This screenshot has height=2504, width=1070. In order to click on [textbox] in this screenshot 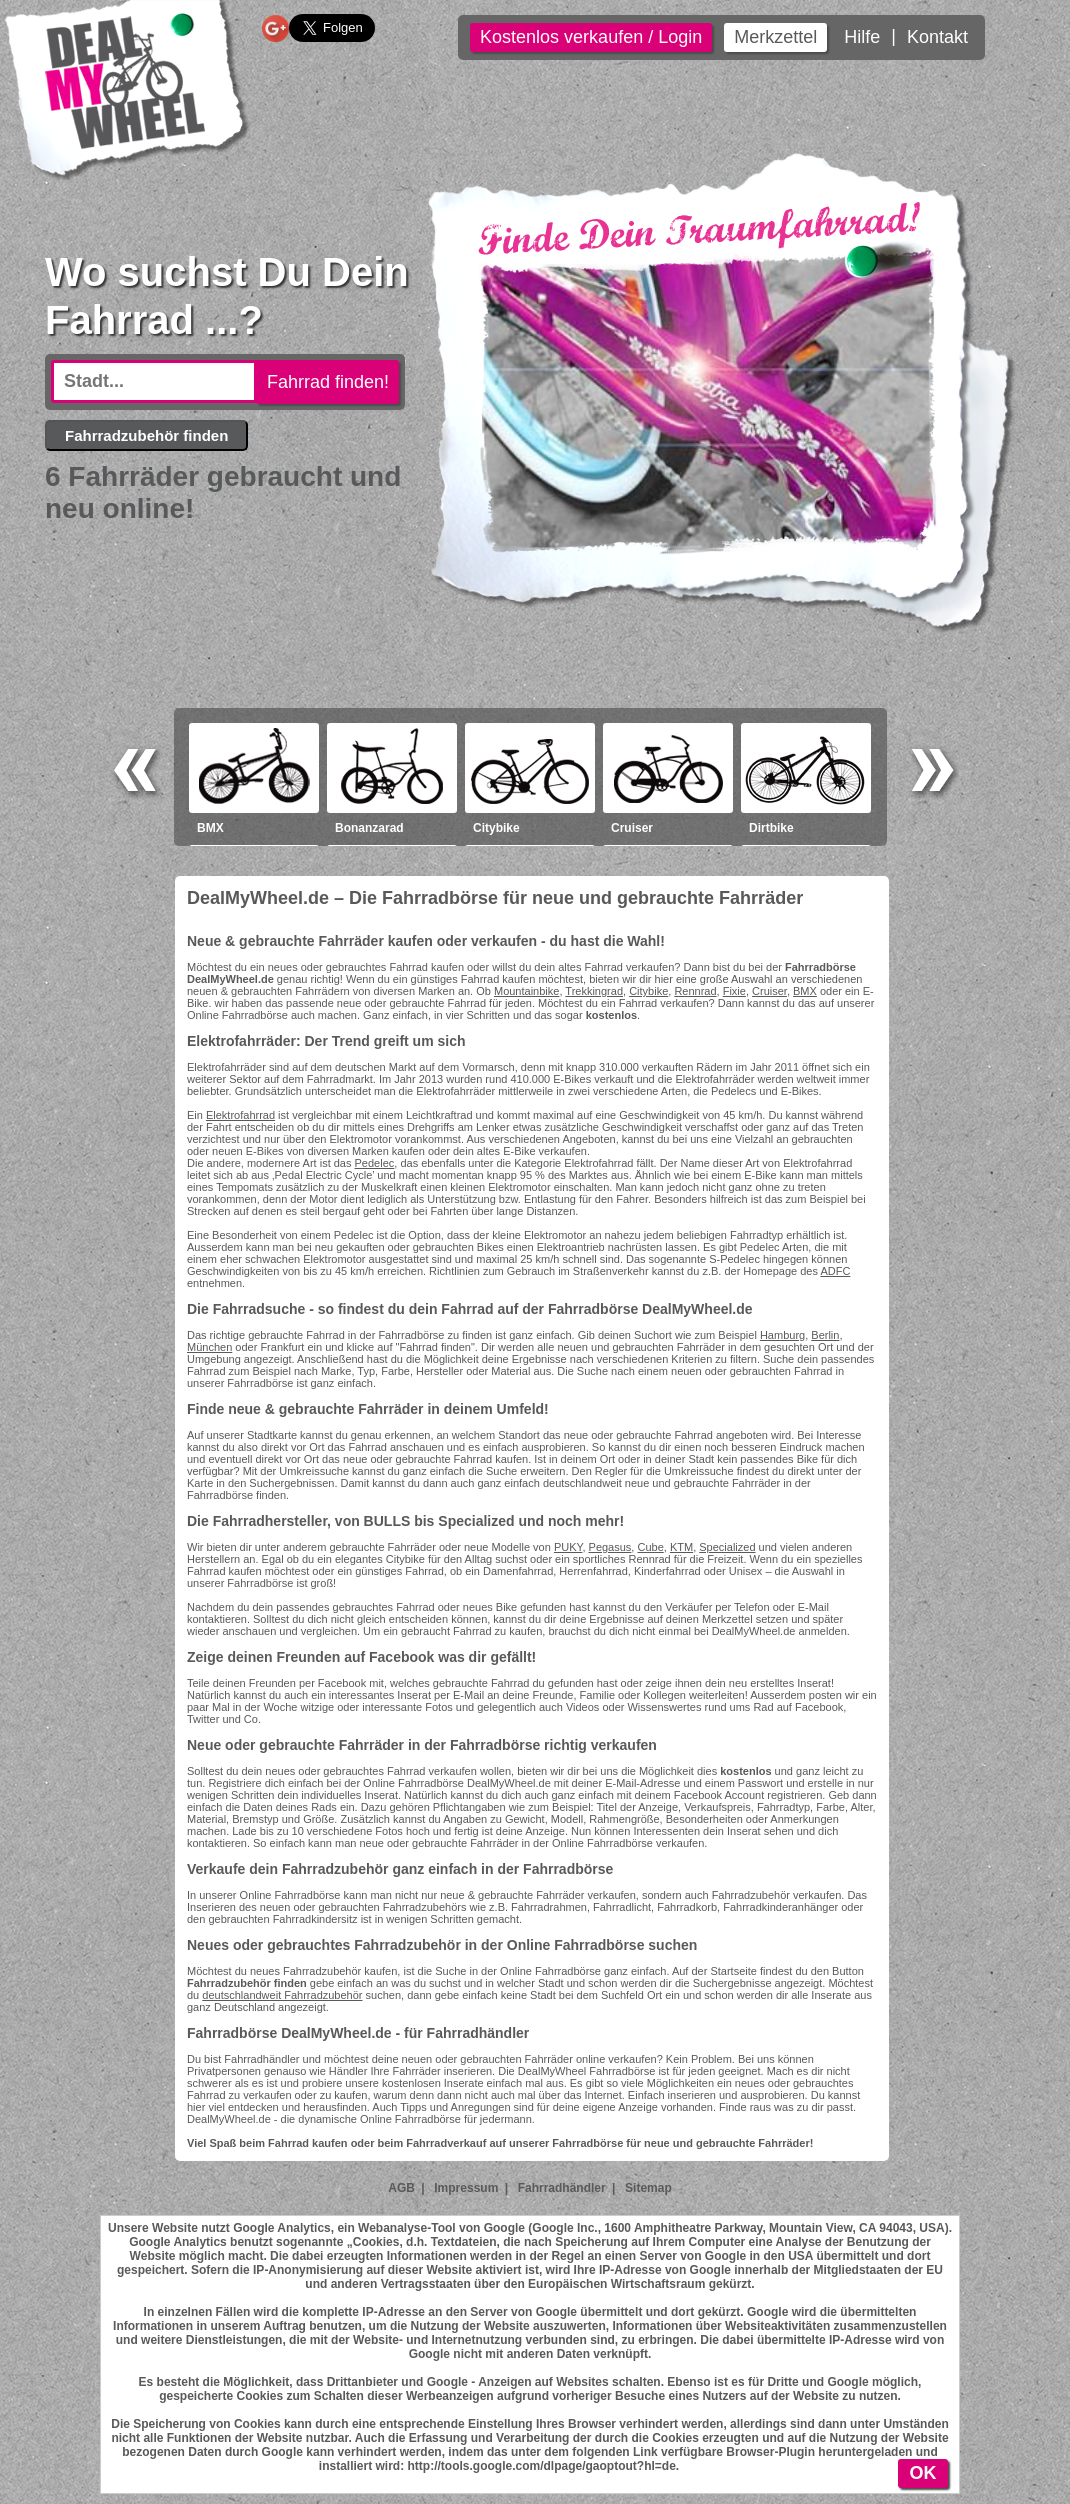, I will do `click(154, 381)`.